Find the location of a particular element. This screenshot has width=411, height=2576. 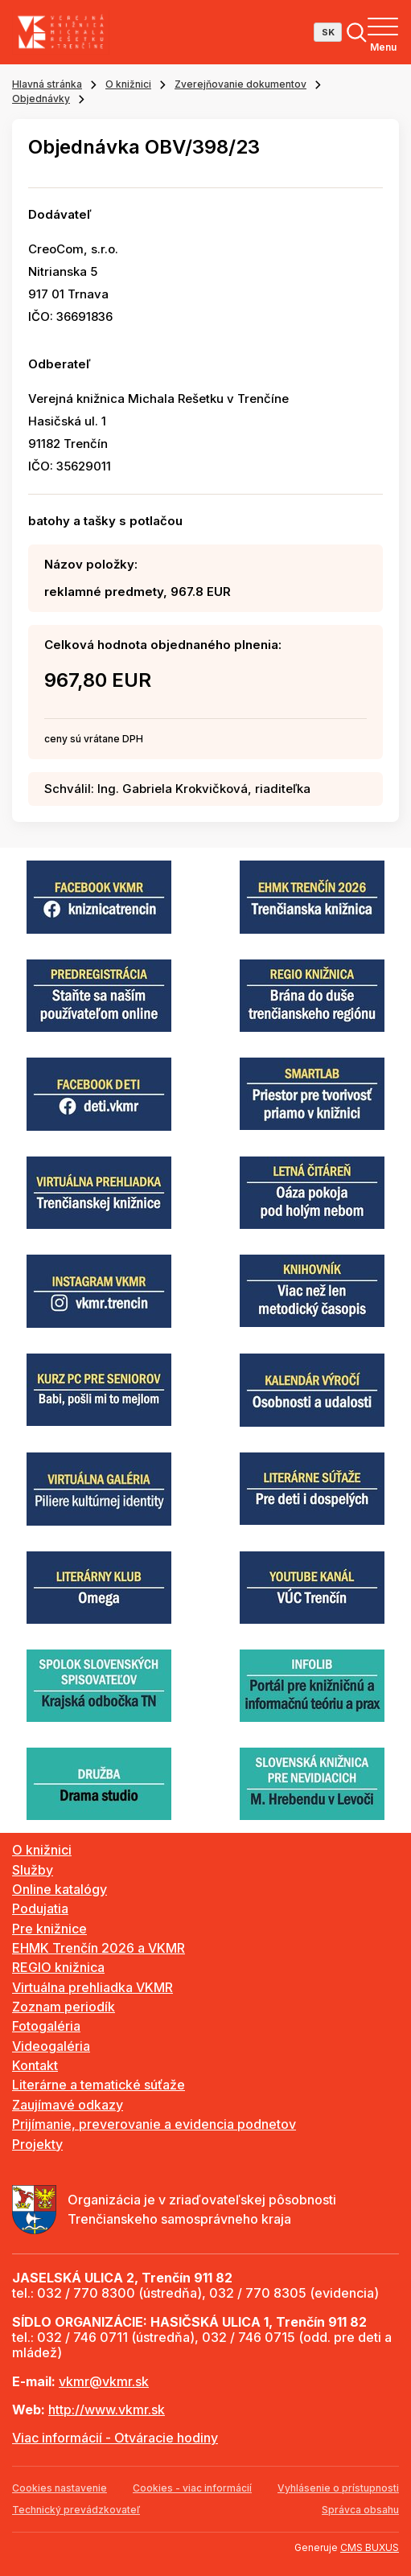

Projekty is located at coordinates (37, 2144).